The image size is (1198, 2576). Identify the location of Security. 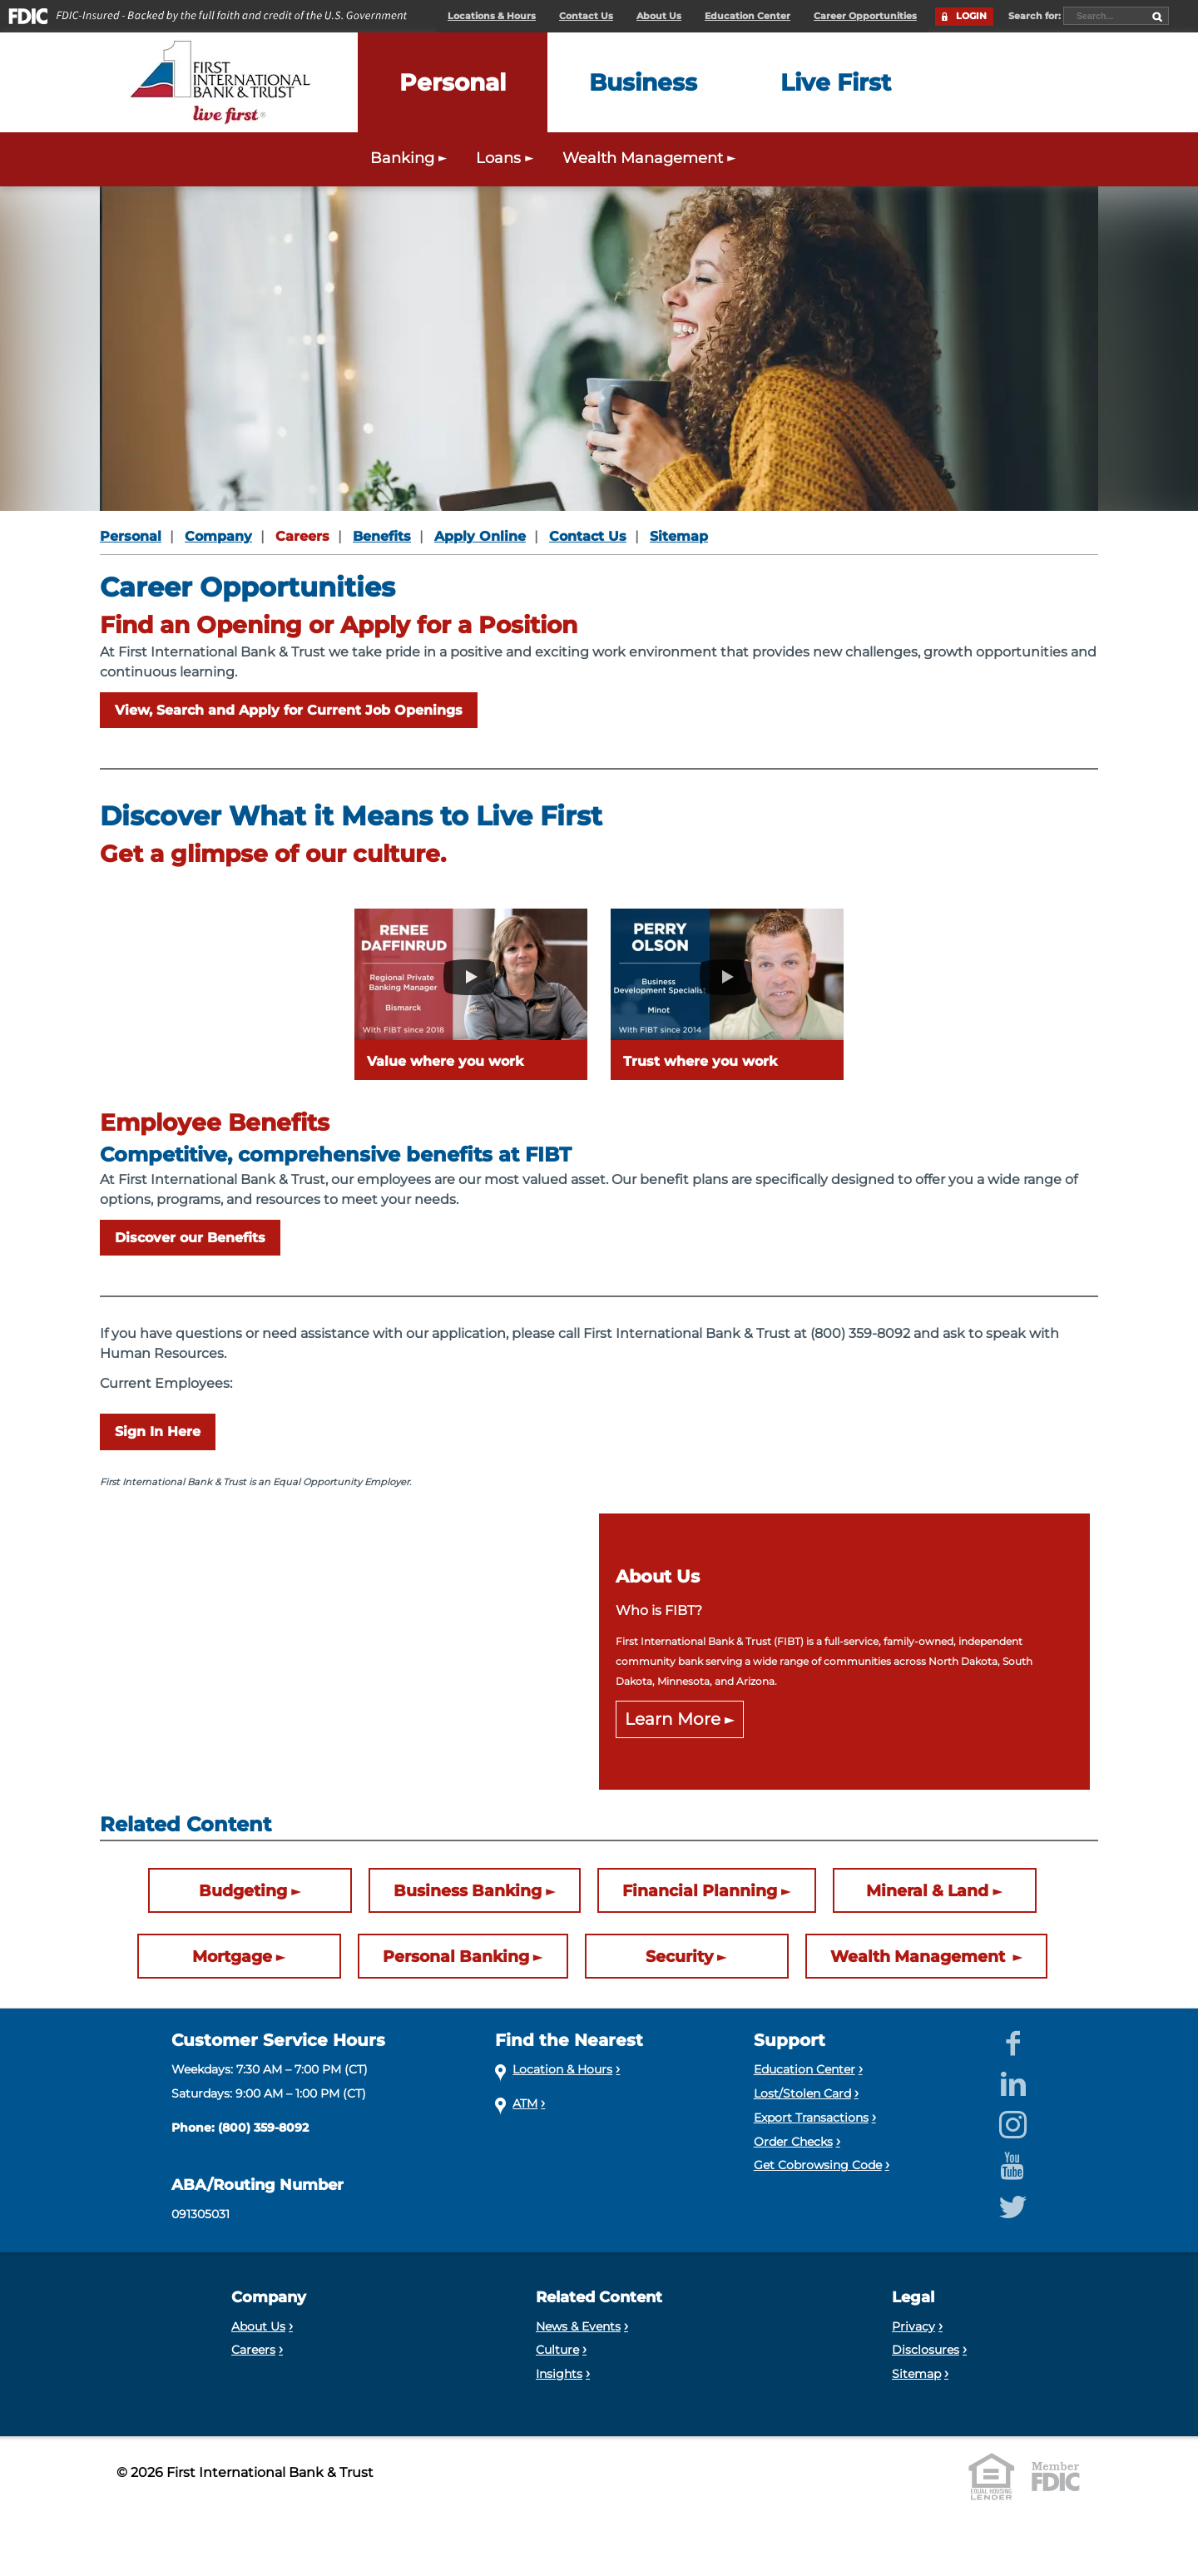
(679, 1957).